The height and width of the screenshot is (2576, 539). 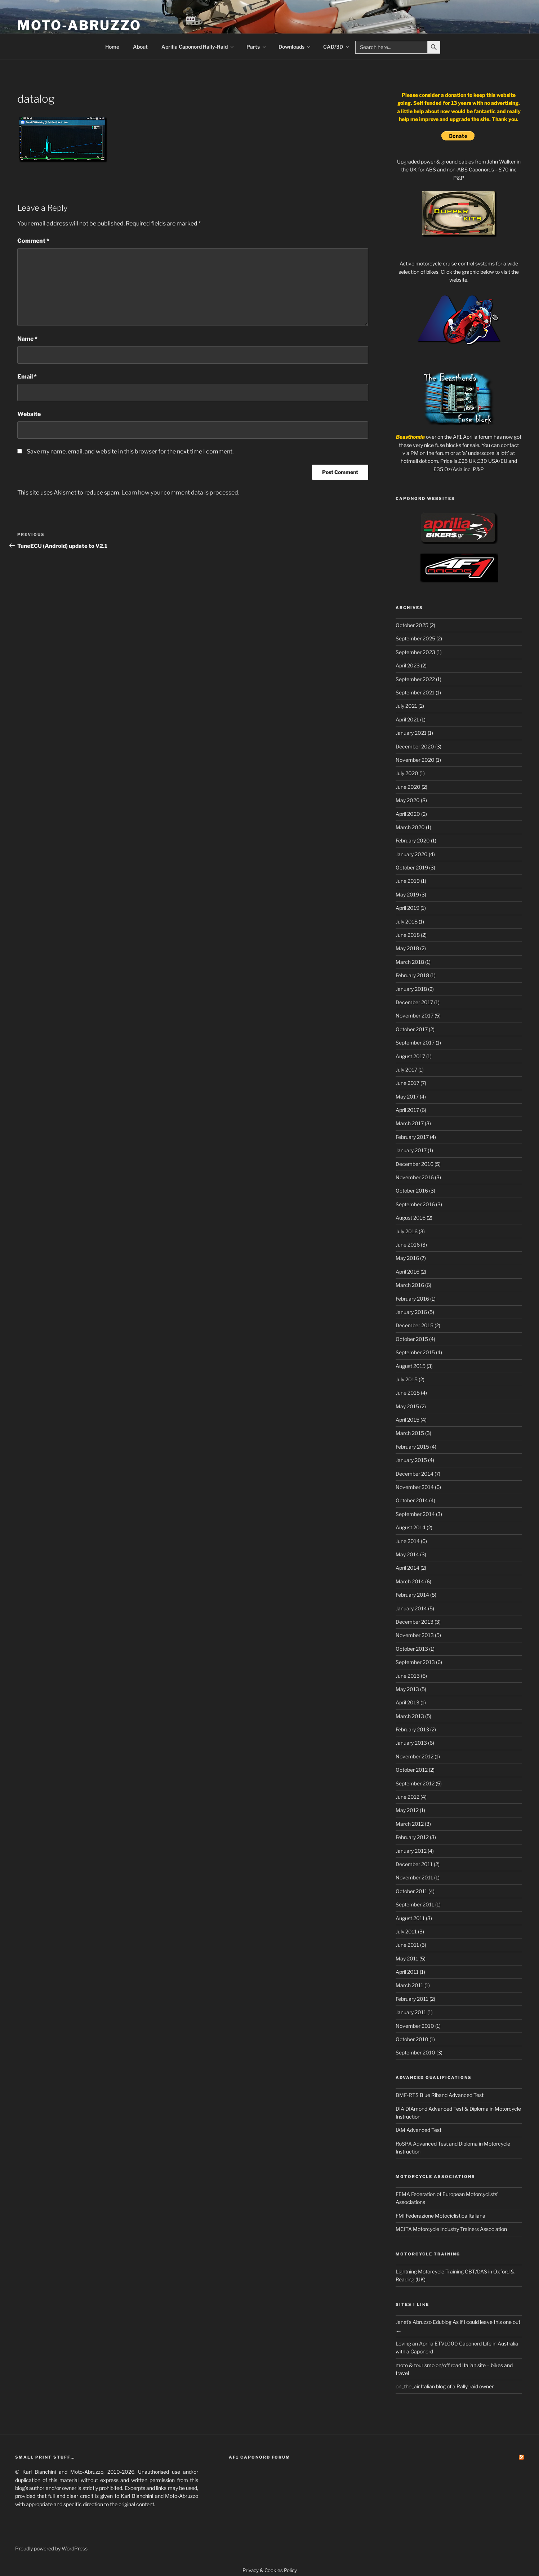 I want to click on February 2015, so click(x=412, y=1447).